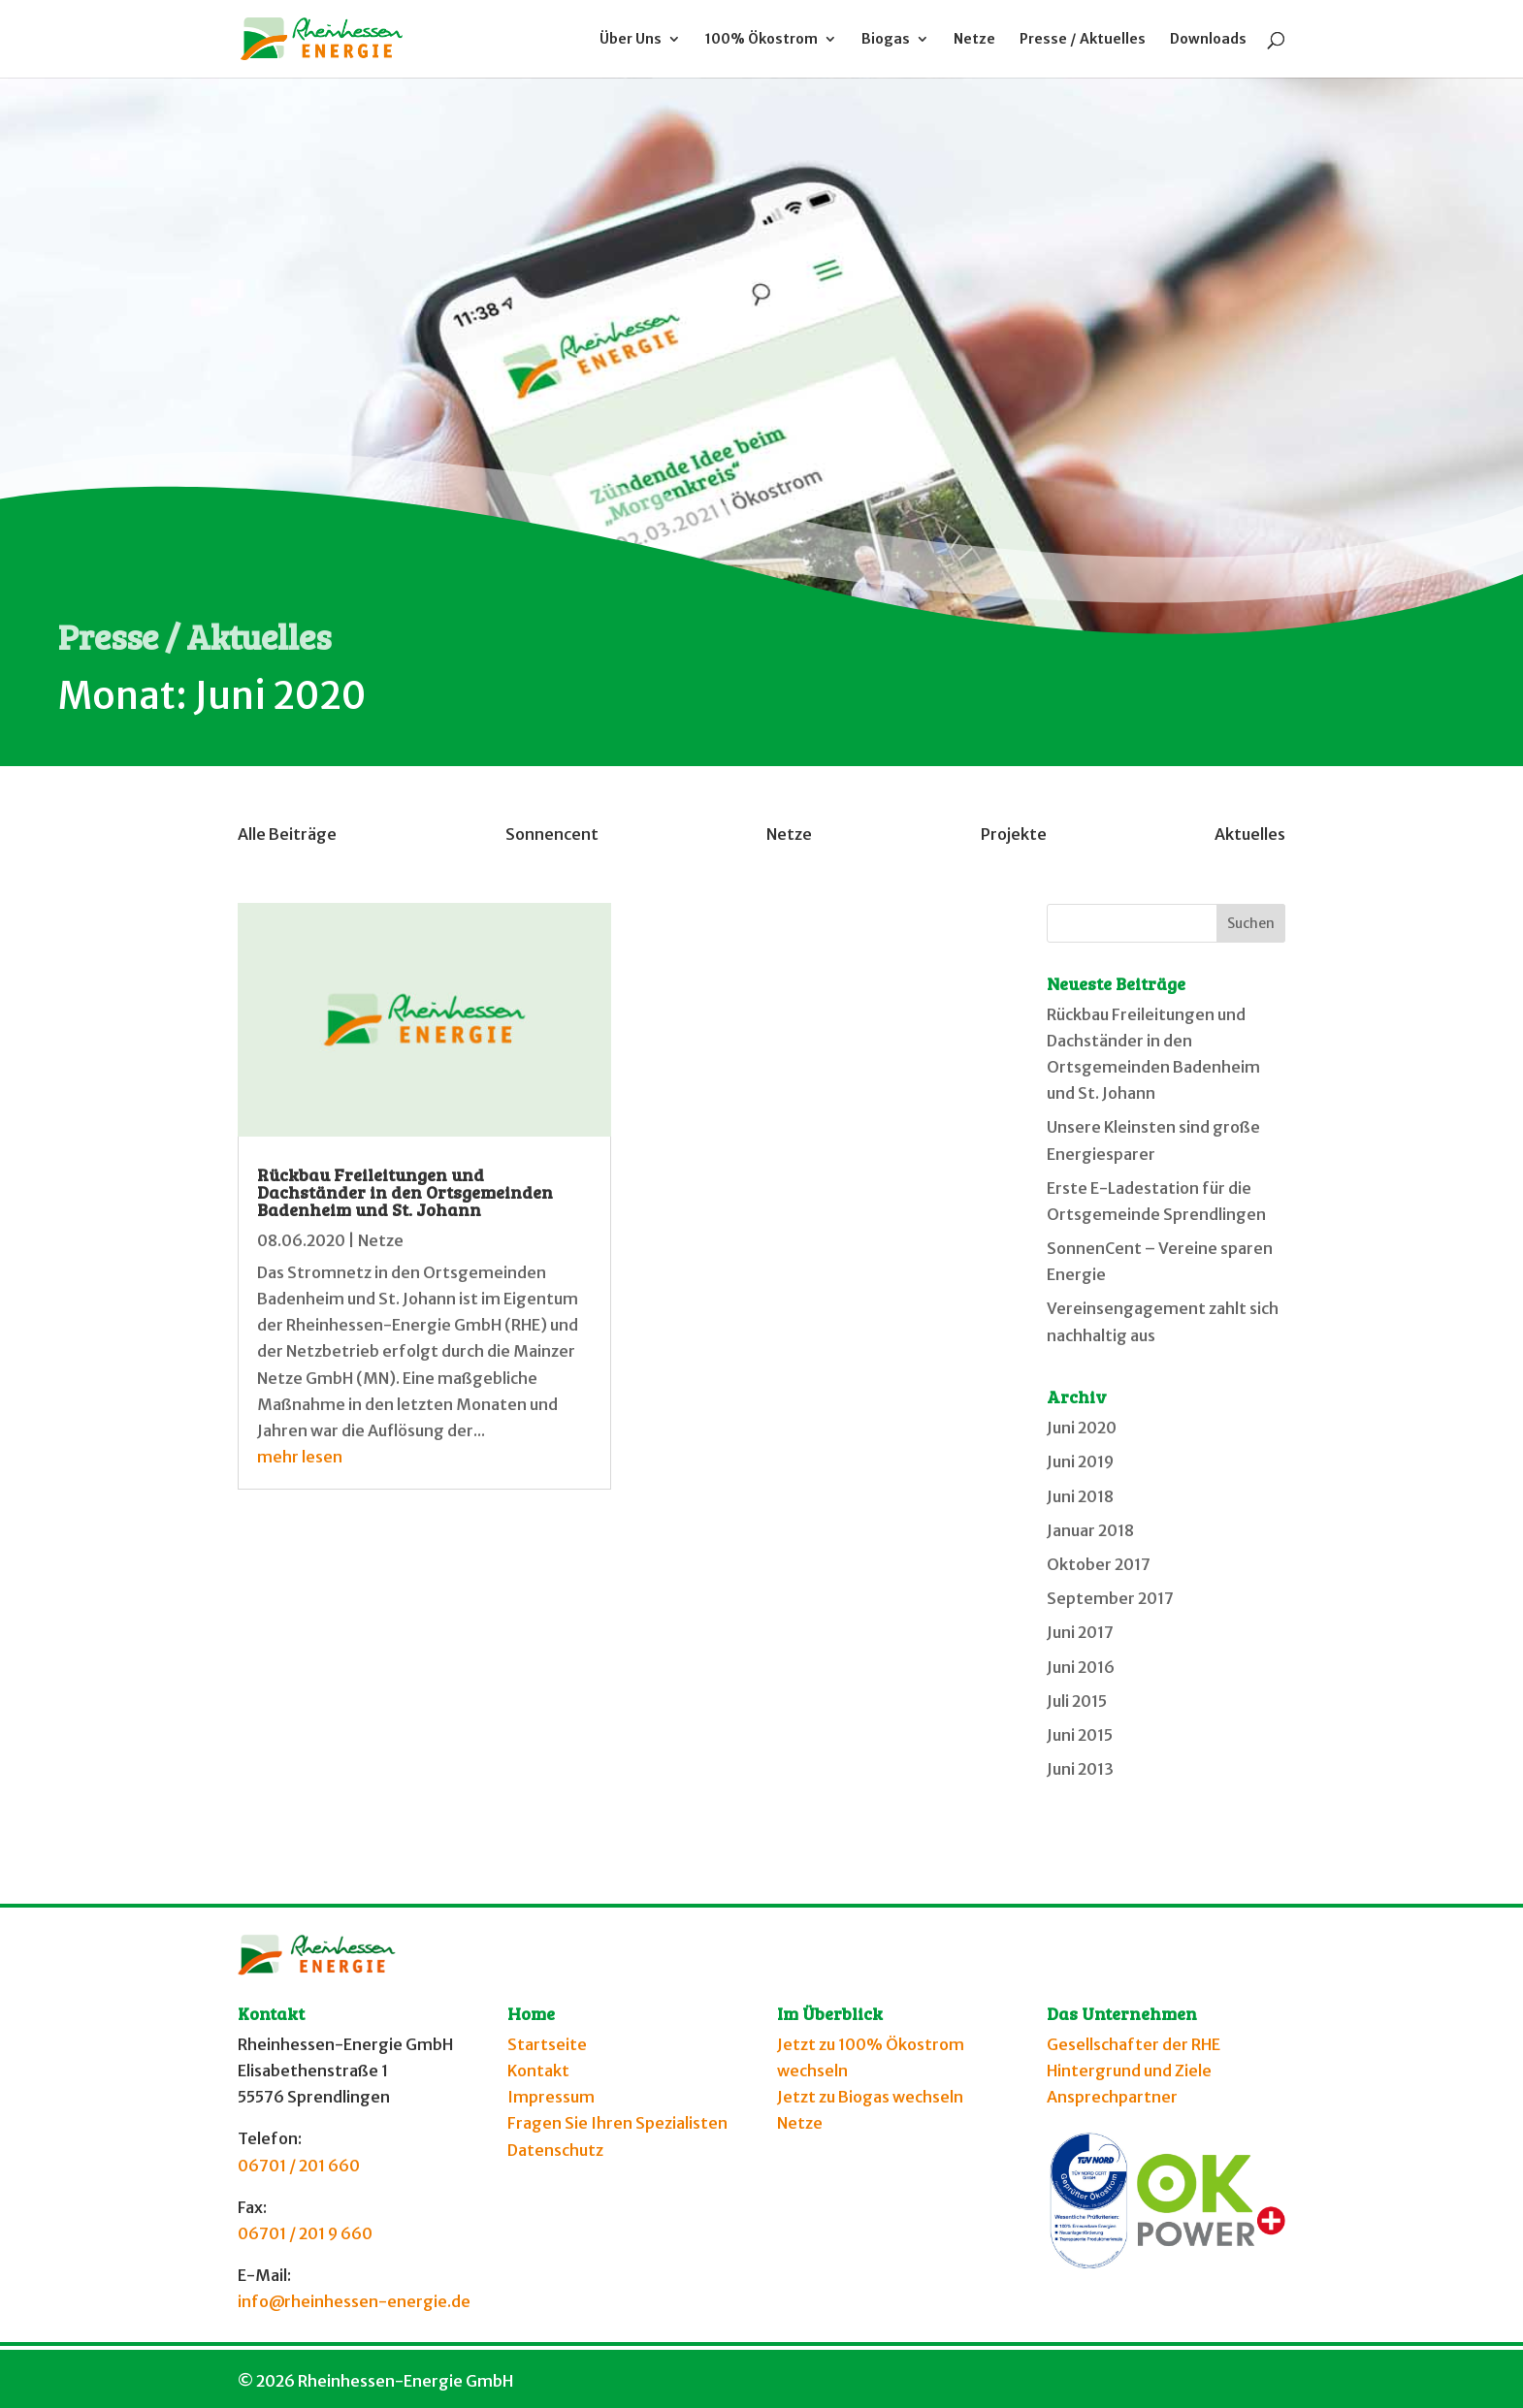  Describe the element at coordinates (1081, 1667) in the screenshot. I see `Juni 2016` at that location.